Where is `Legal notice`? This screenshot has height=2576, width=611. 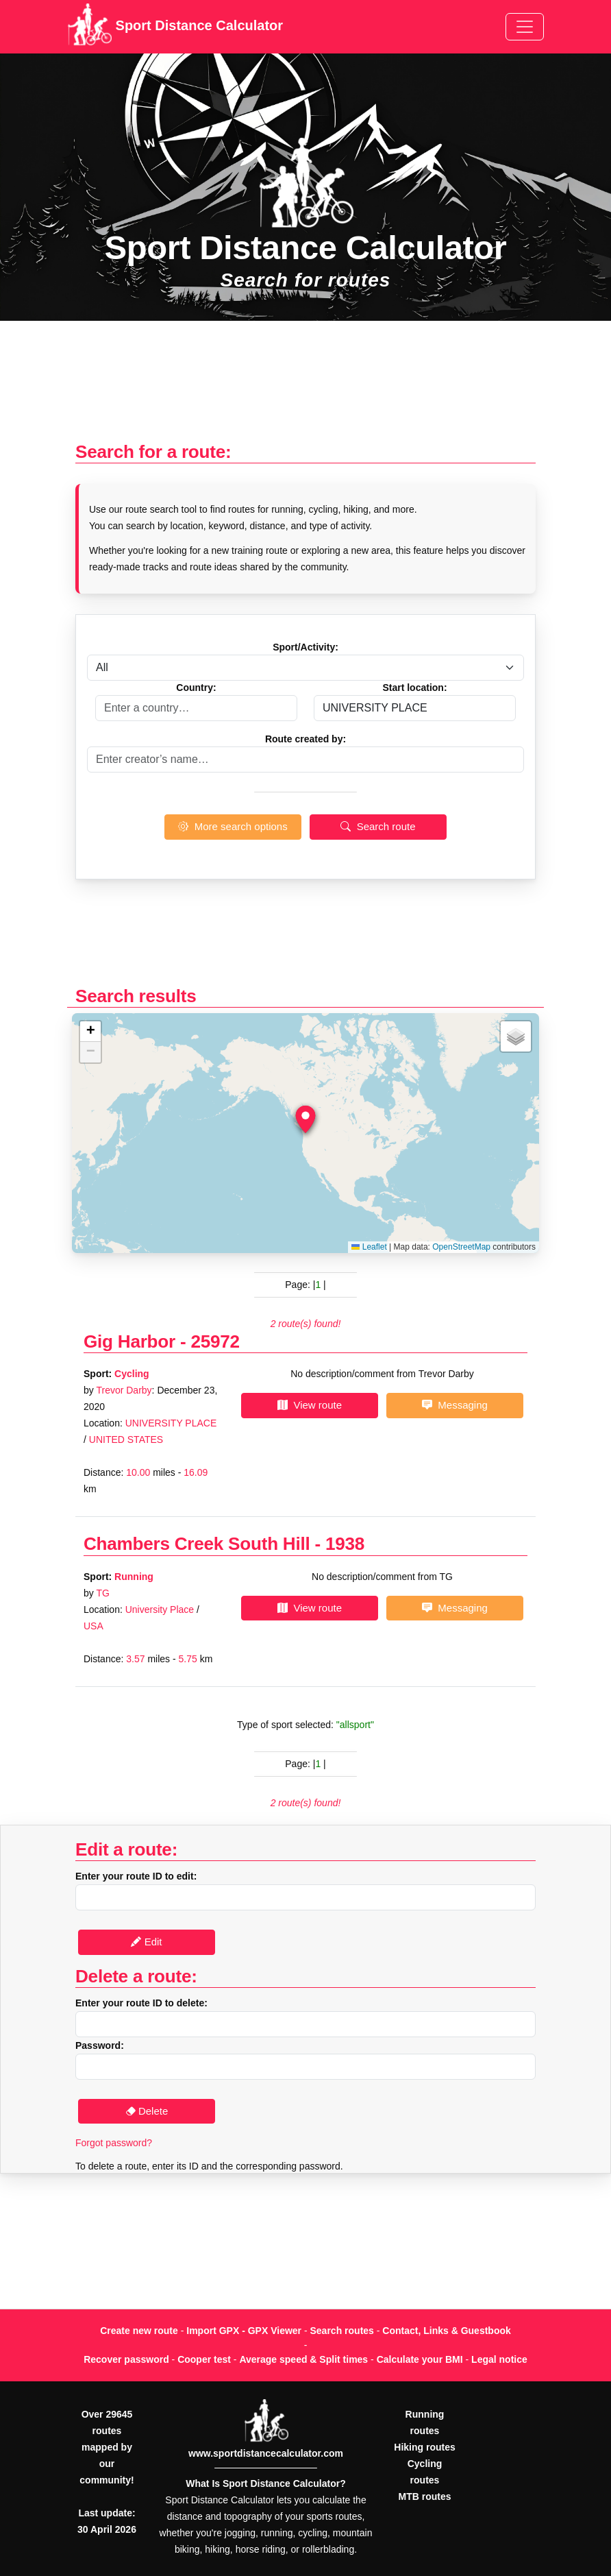 Legal notice is located at coordinates (499, 2359).